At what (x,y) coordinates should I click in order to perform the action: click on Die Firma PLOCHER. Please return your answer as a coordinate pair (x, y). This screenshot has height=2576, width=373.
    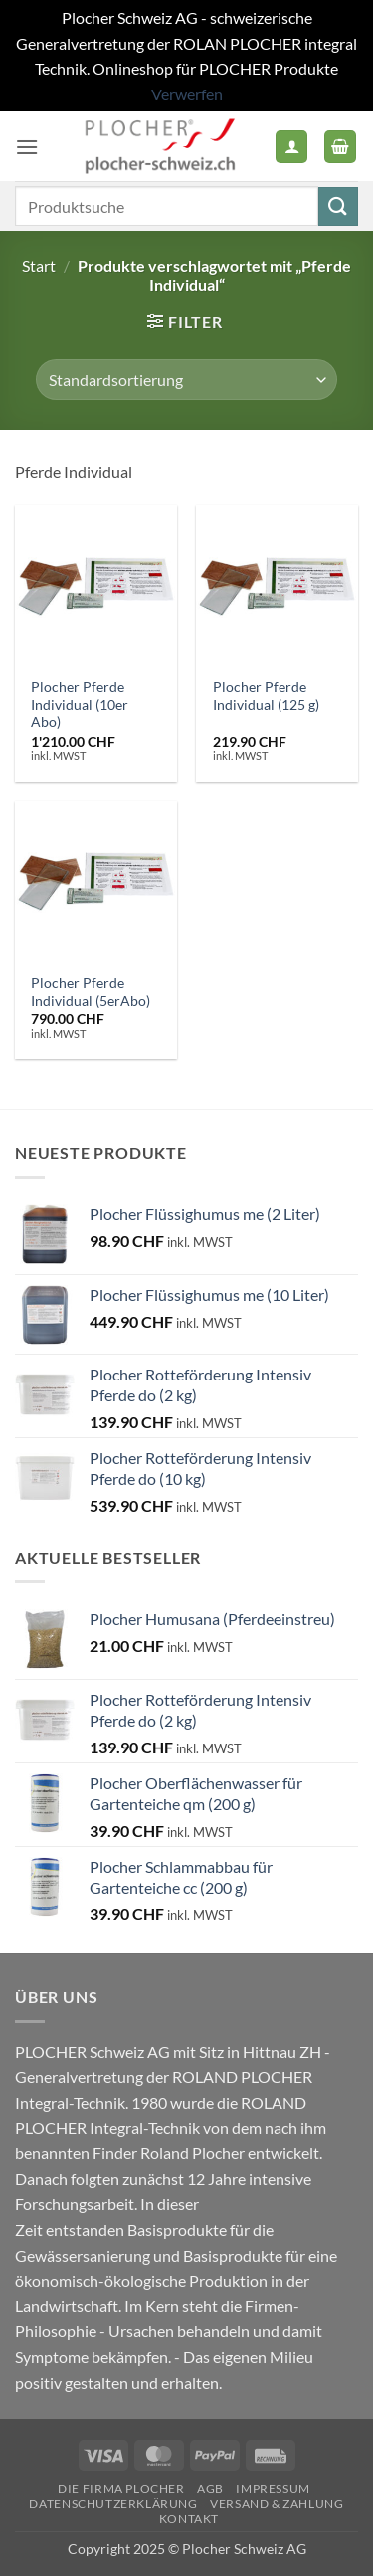
    Looking at the image, I should click on (121, 2489).